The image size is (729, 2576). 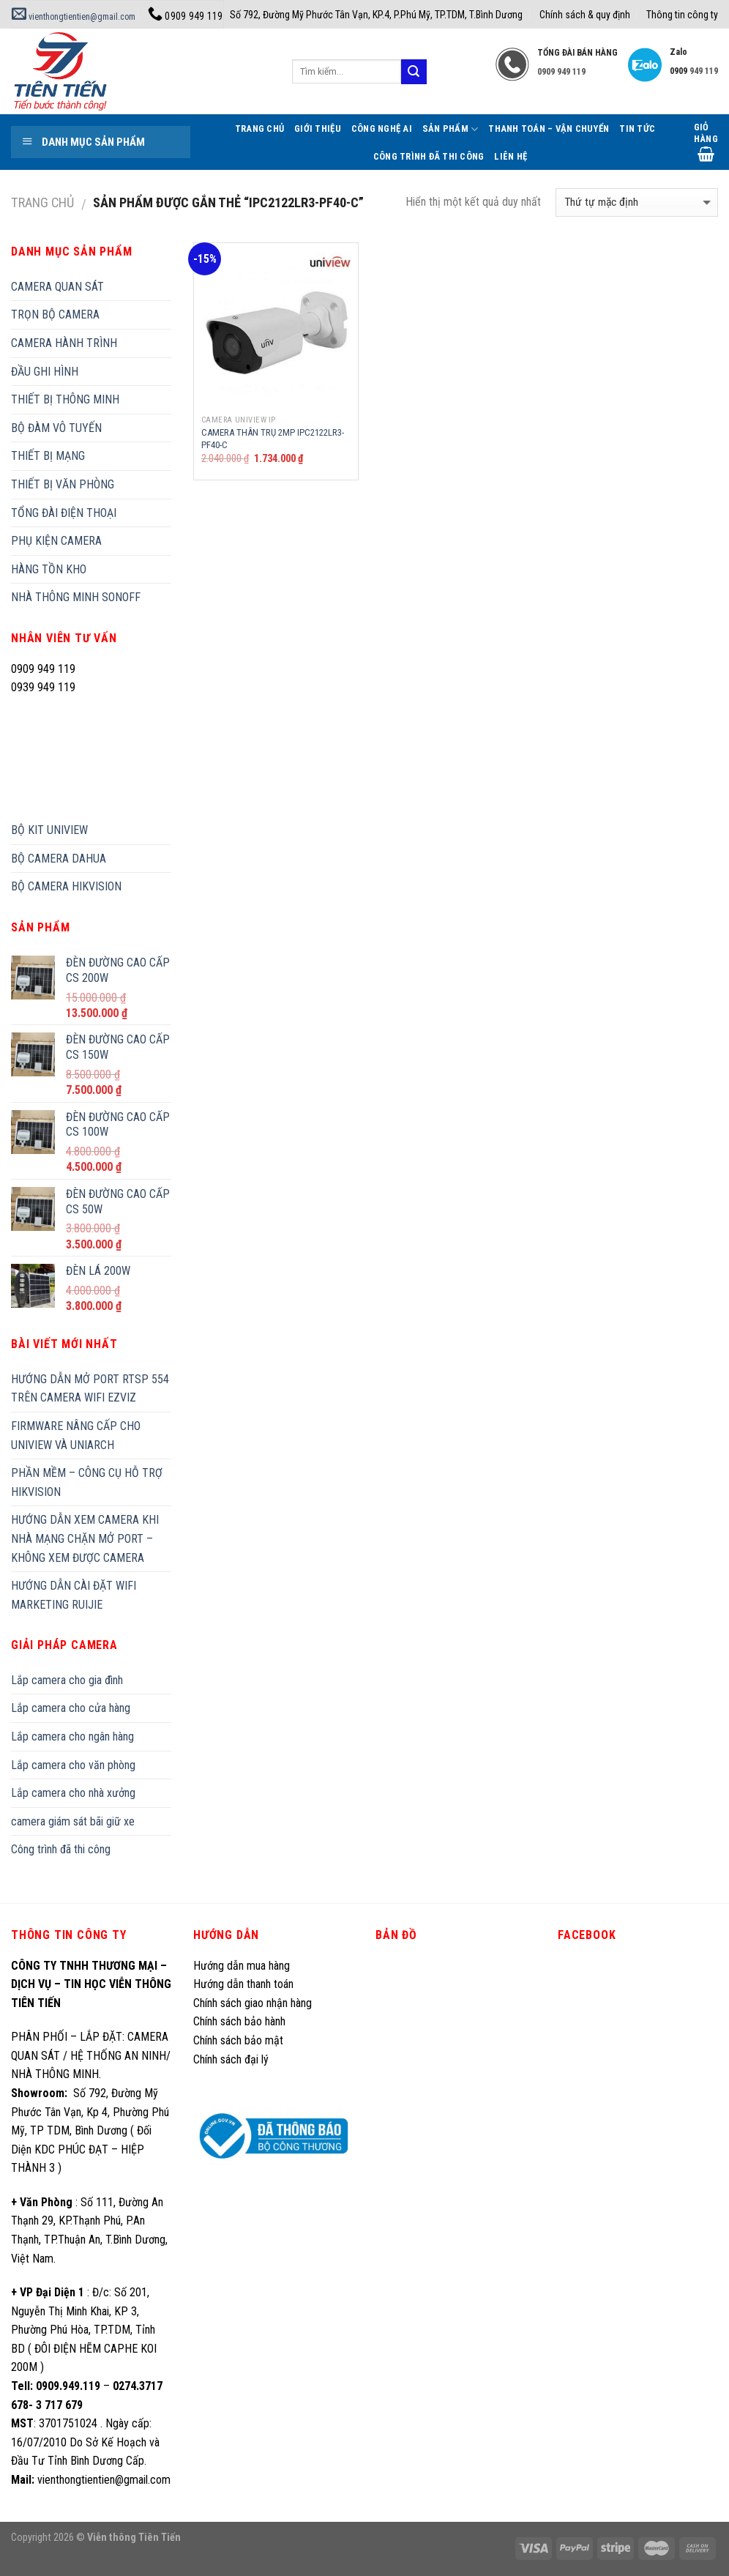 What do you see at coordinates (64, 343) in the screenshot?
I see `CAMERA HÀNH TRÌNH` at bounding box center [64, 343].